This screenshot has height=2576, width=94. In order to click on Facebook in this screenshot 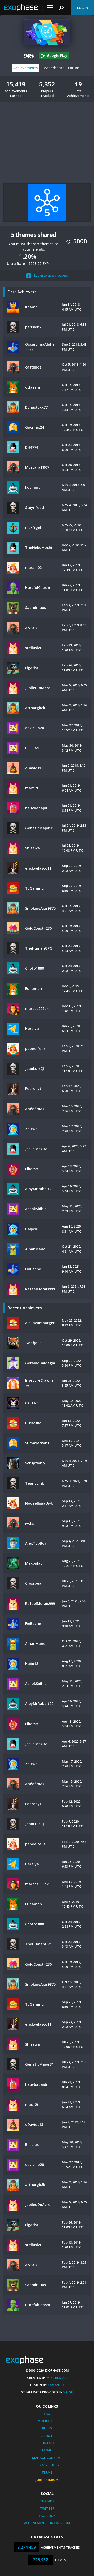, I will do `click(47, 2515)`.